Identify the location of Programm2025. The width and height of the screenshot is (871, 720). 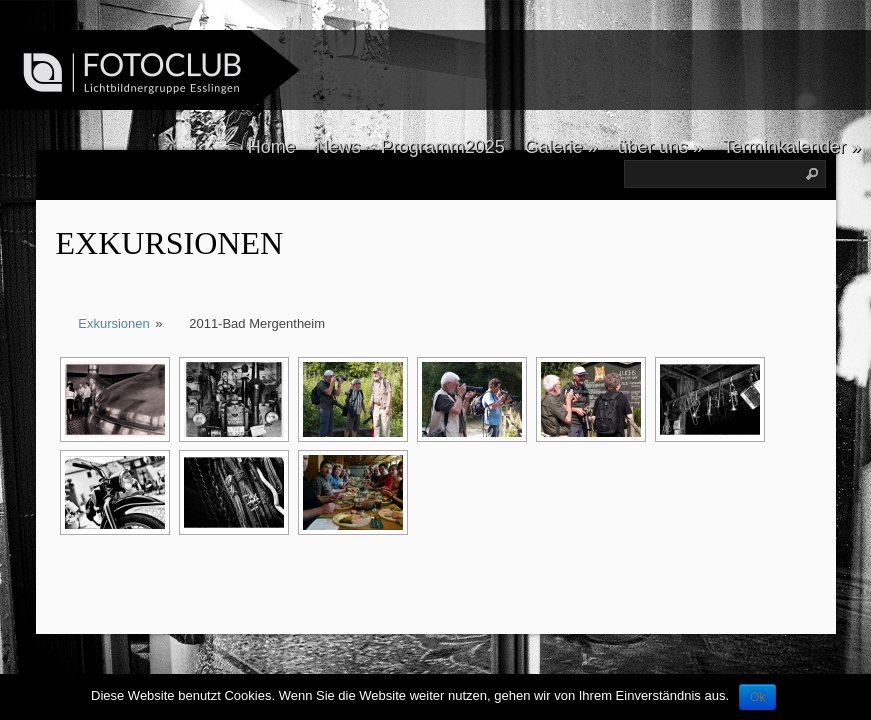
(443, 147).